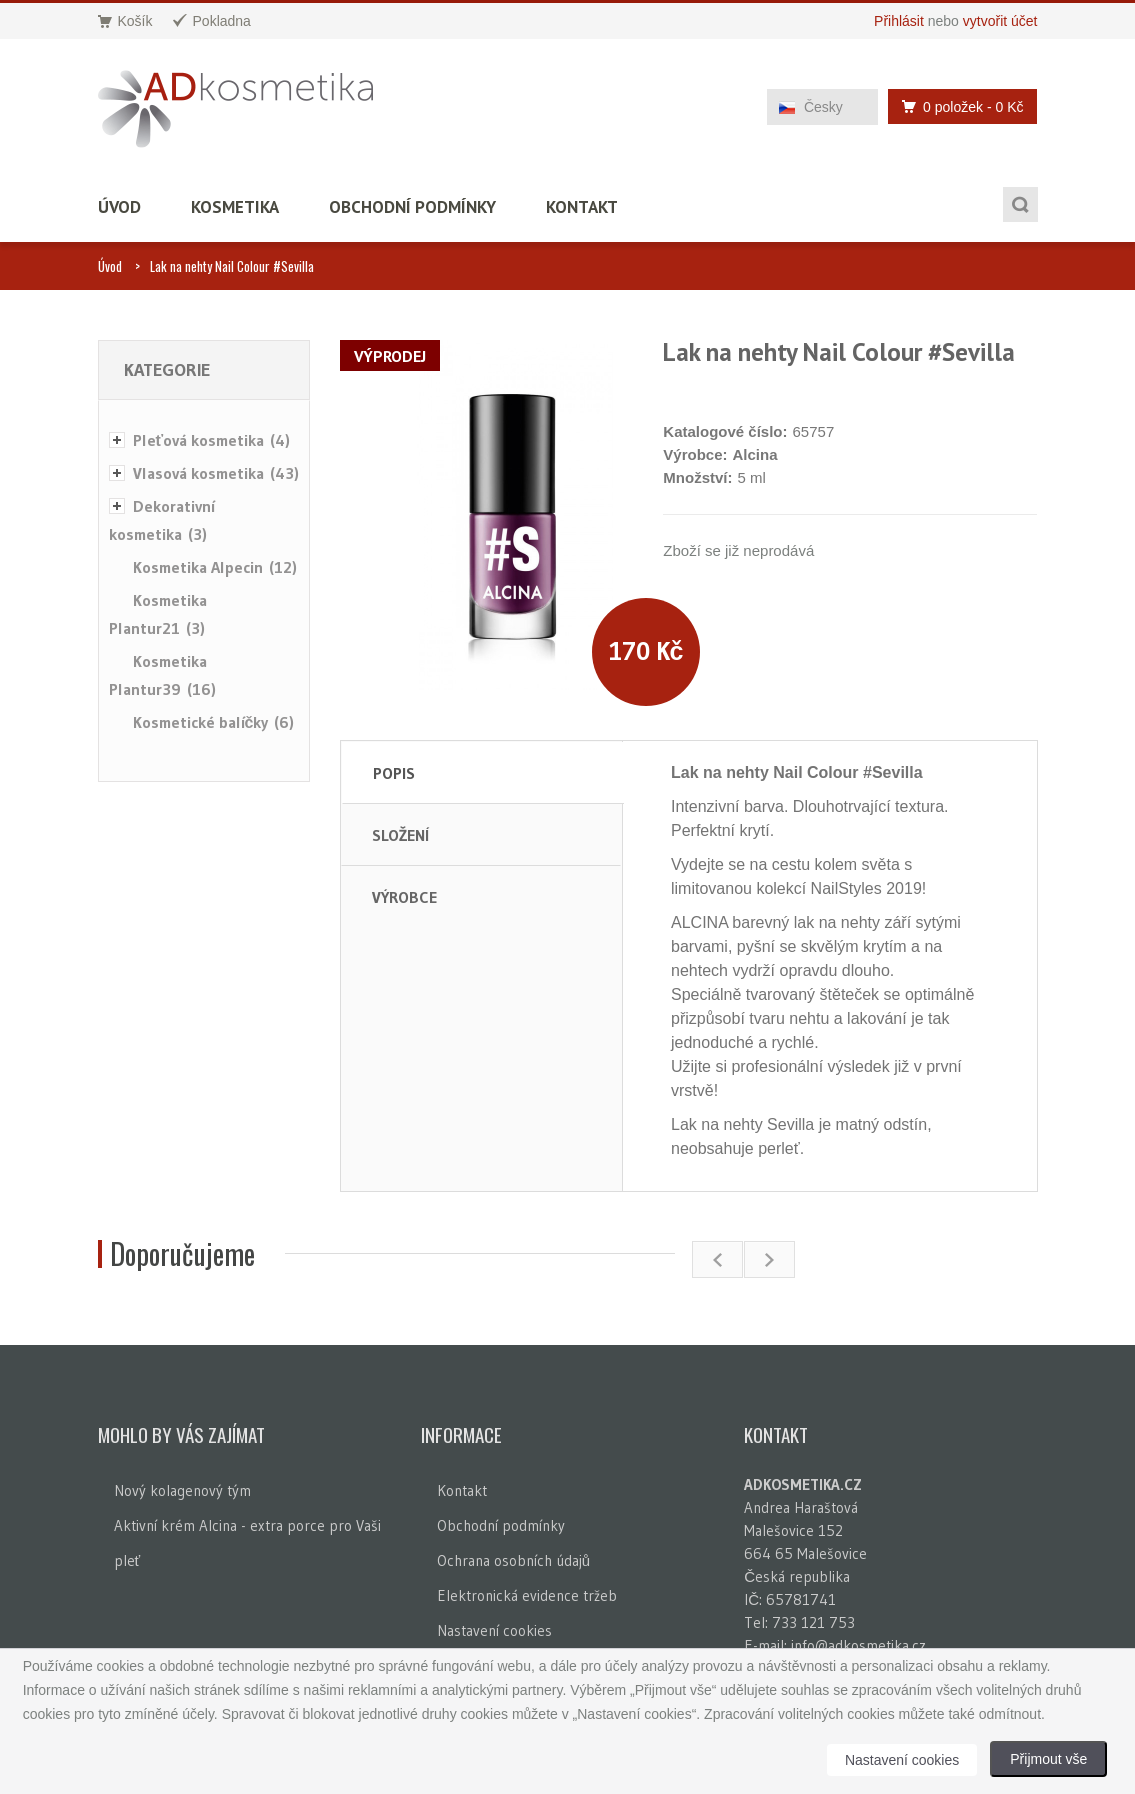 This screenshot has height=1794, width=1135. I want to click on Vlasová kosmetika (43), so click(216, 473).